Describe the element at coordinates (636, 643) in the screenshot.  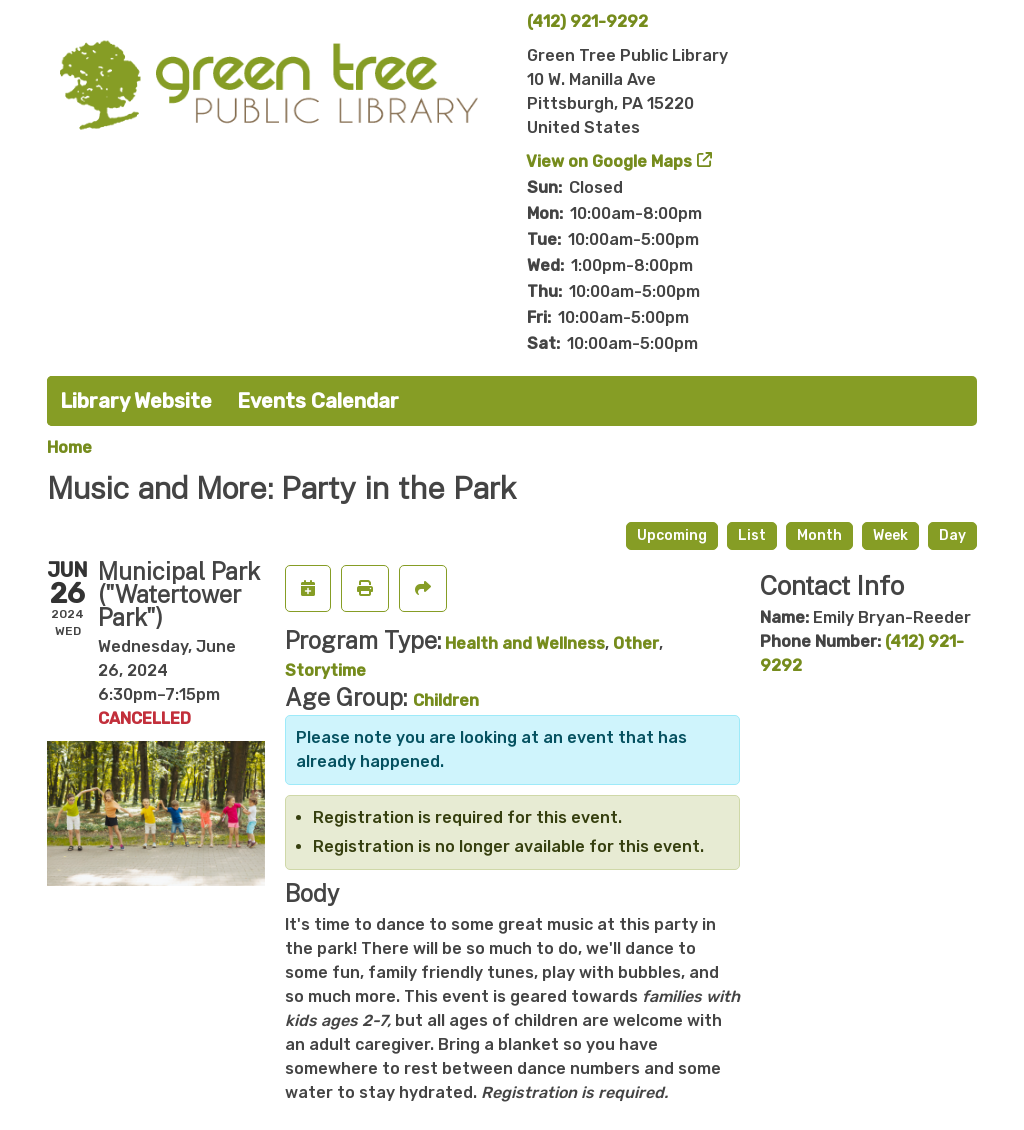
I see `Other` at that location.